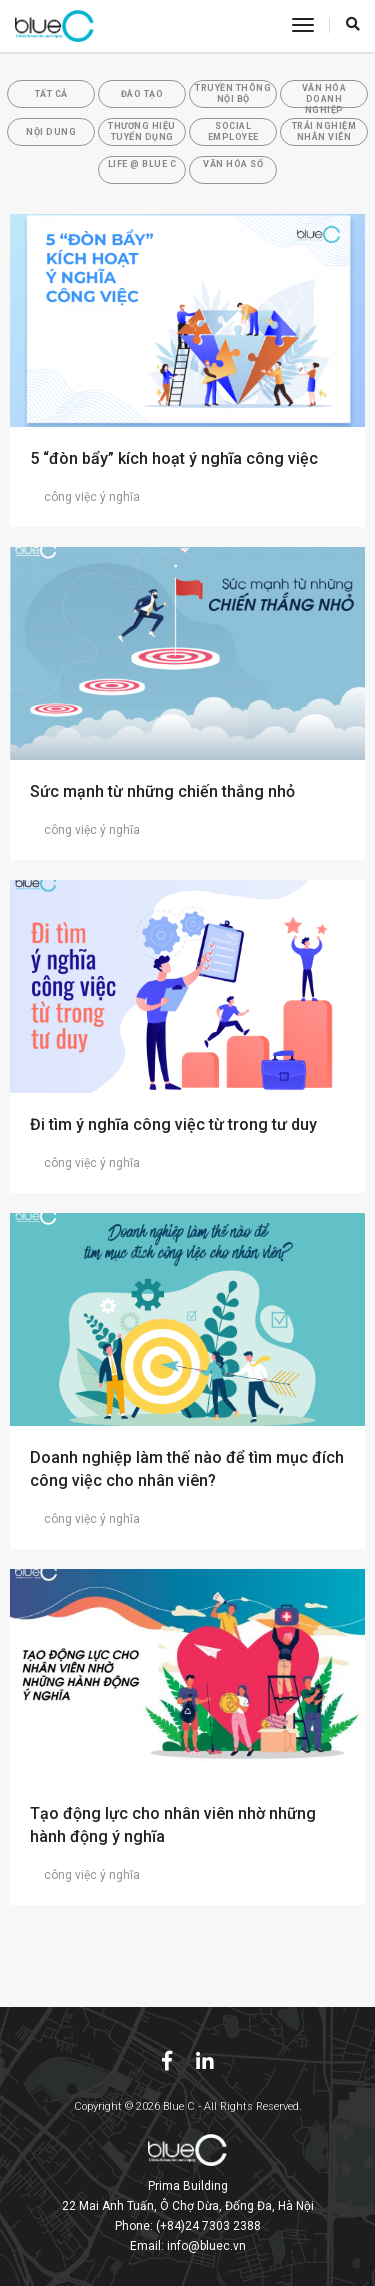 The image size is (375, 2286). I want to click on Social Employee, so click(233, 131).